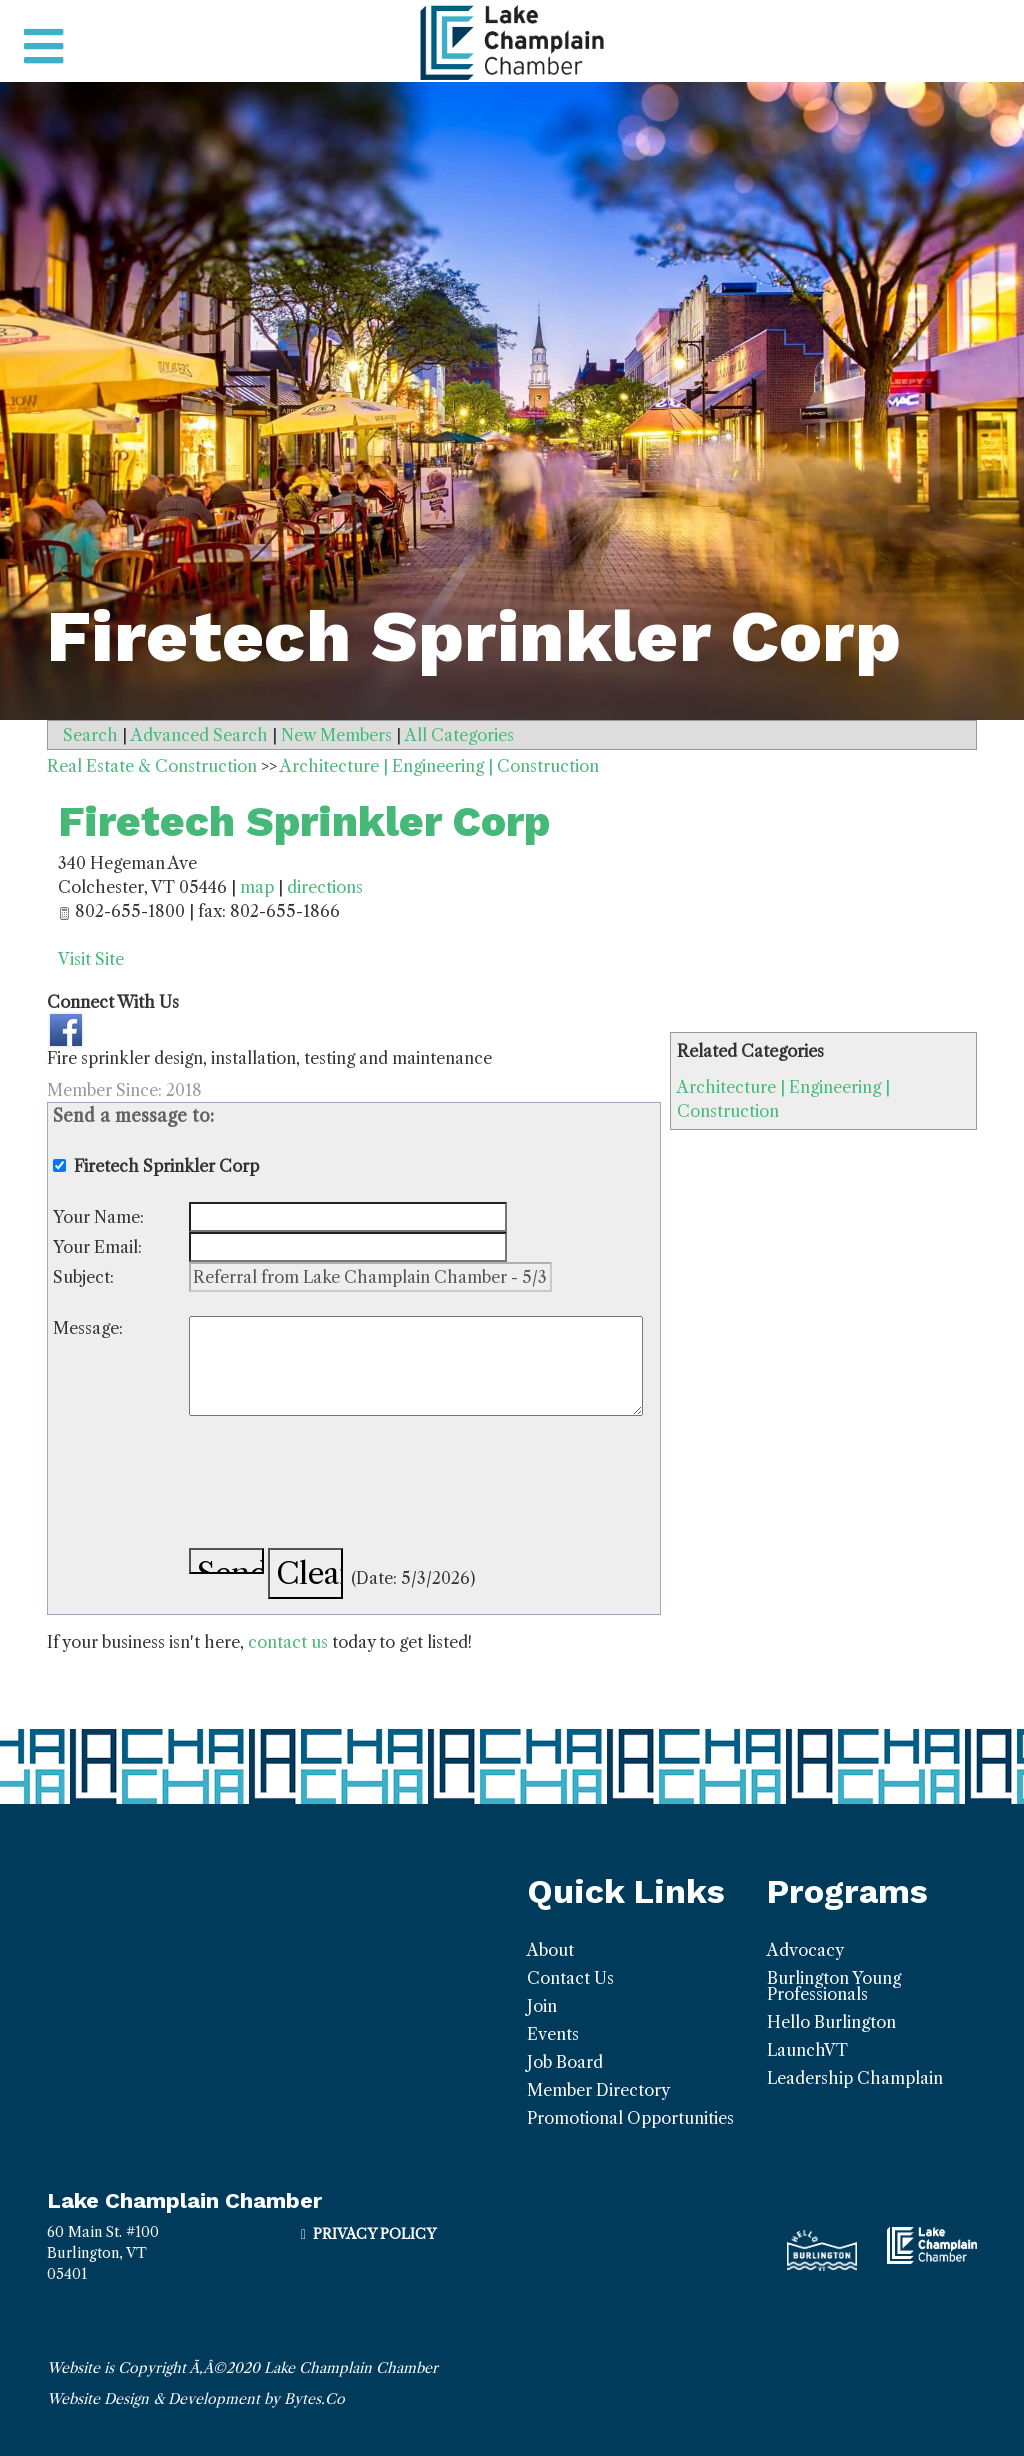 The image size is (1024, 2456). Describe the element at coordinates (304, 821) in the screenshot. I see `Firetech Sprinkler Corp` at that location.